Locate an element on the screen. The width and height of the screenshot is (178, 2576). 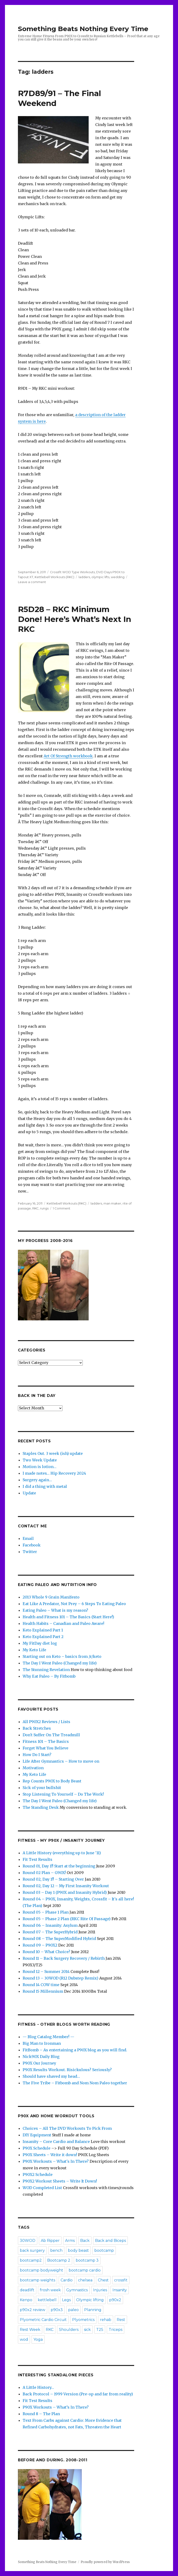
Plyometric Cardio Circuit is located at coordinates (43, 2319).